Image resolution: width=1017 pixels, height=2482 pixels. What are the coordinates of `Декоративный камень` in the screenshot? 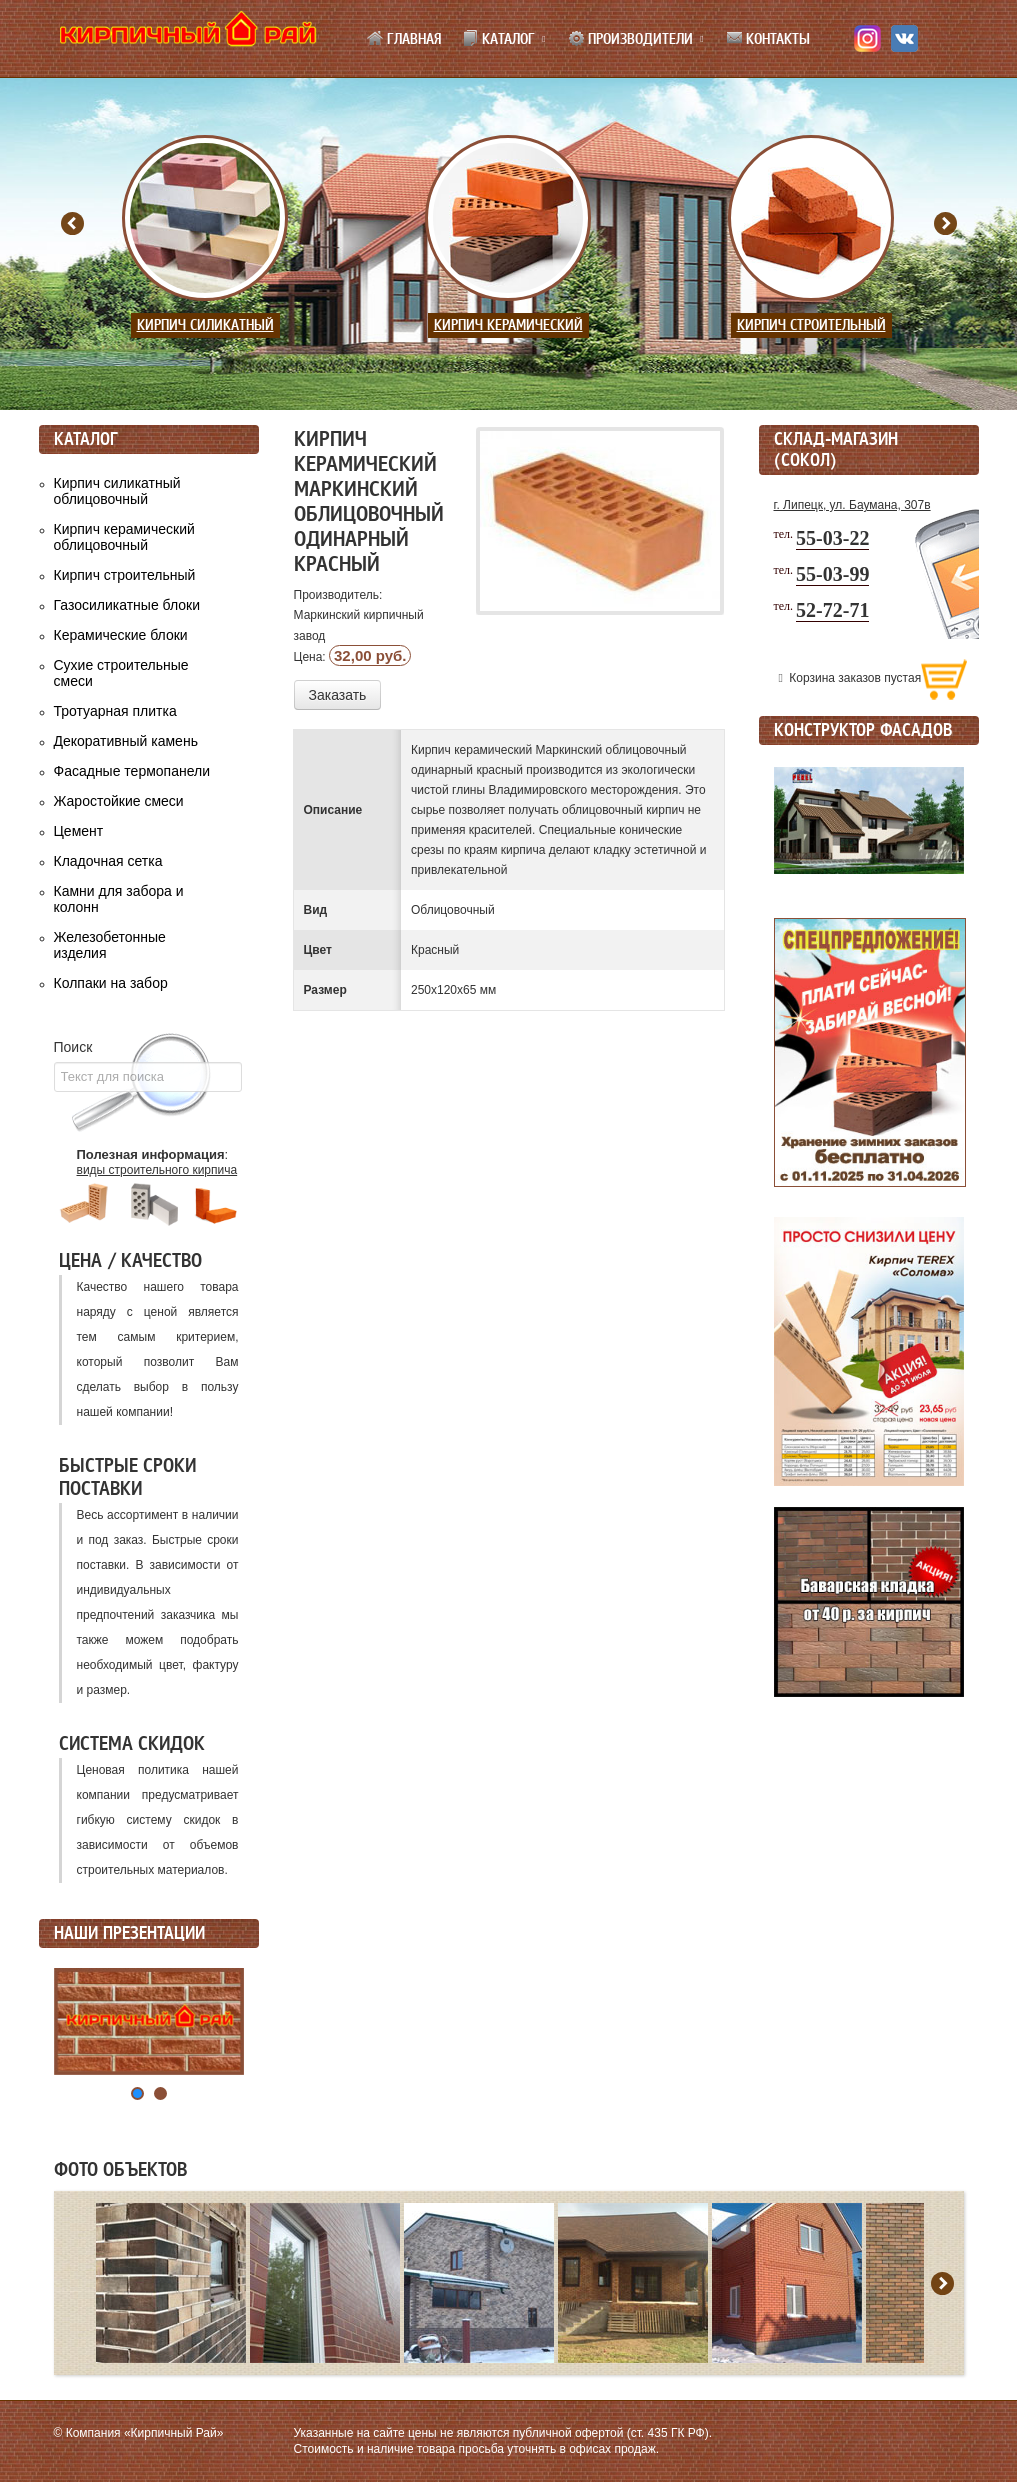 It's located at (126, 741).